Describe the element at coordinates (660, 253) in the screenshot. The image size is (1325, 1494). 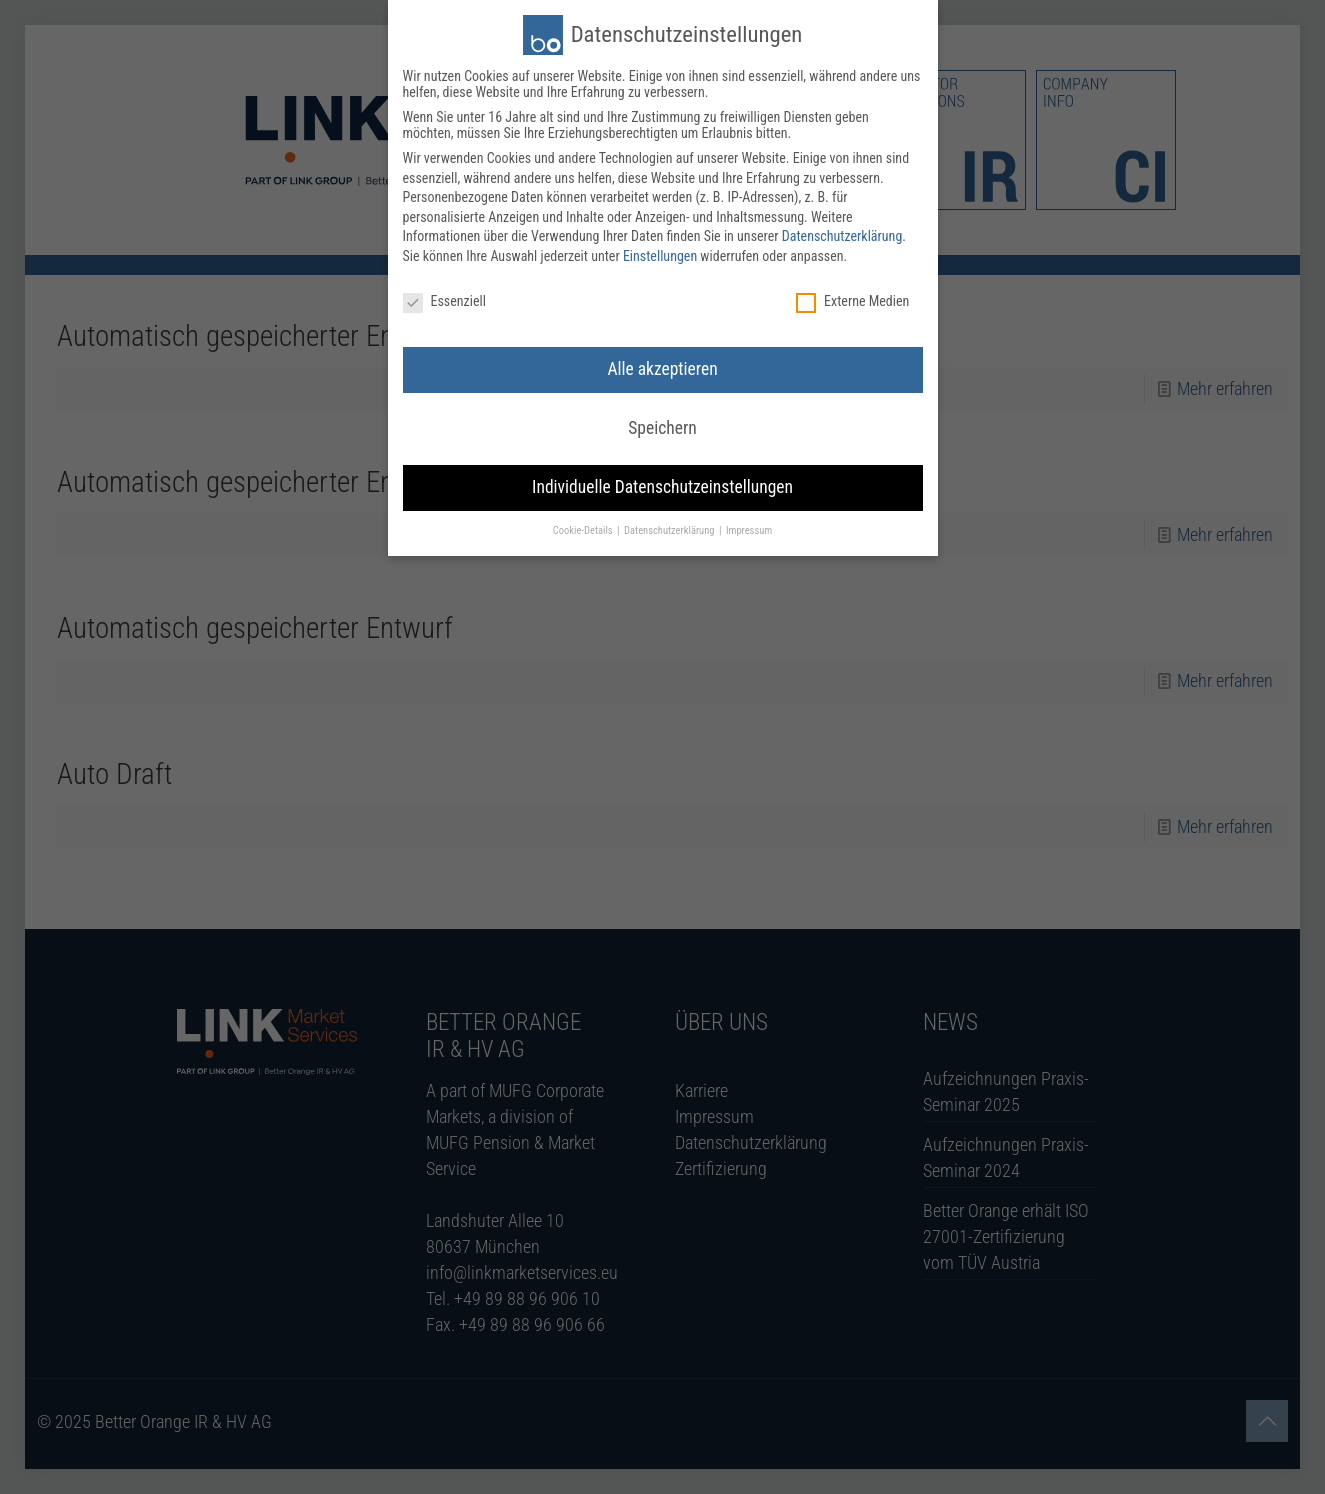
I see `Einstellungen` at that location.